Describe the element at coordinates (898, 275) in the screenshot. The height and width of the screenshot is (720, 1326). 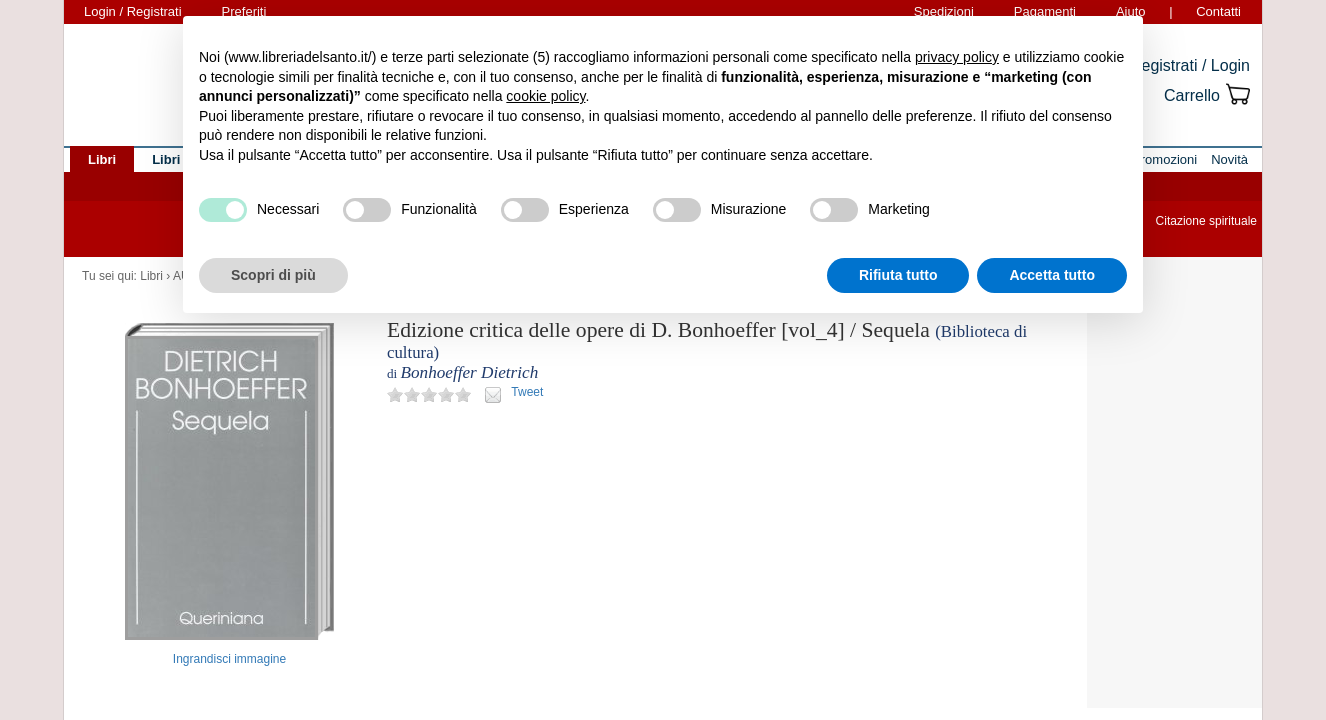
I see `Rifiuta tutto [button]` at that location.